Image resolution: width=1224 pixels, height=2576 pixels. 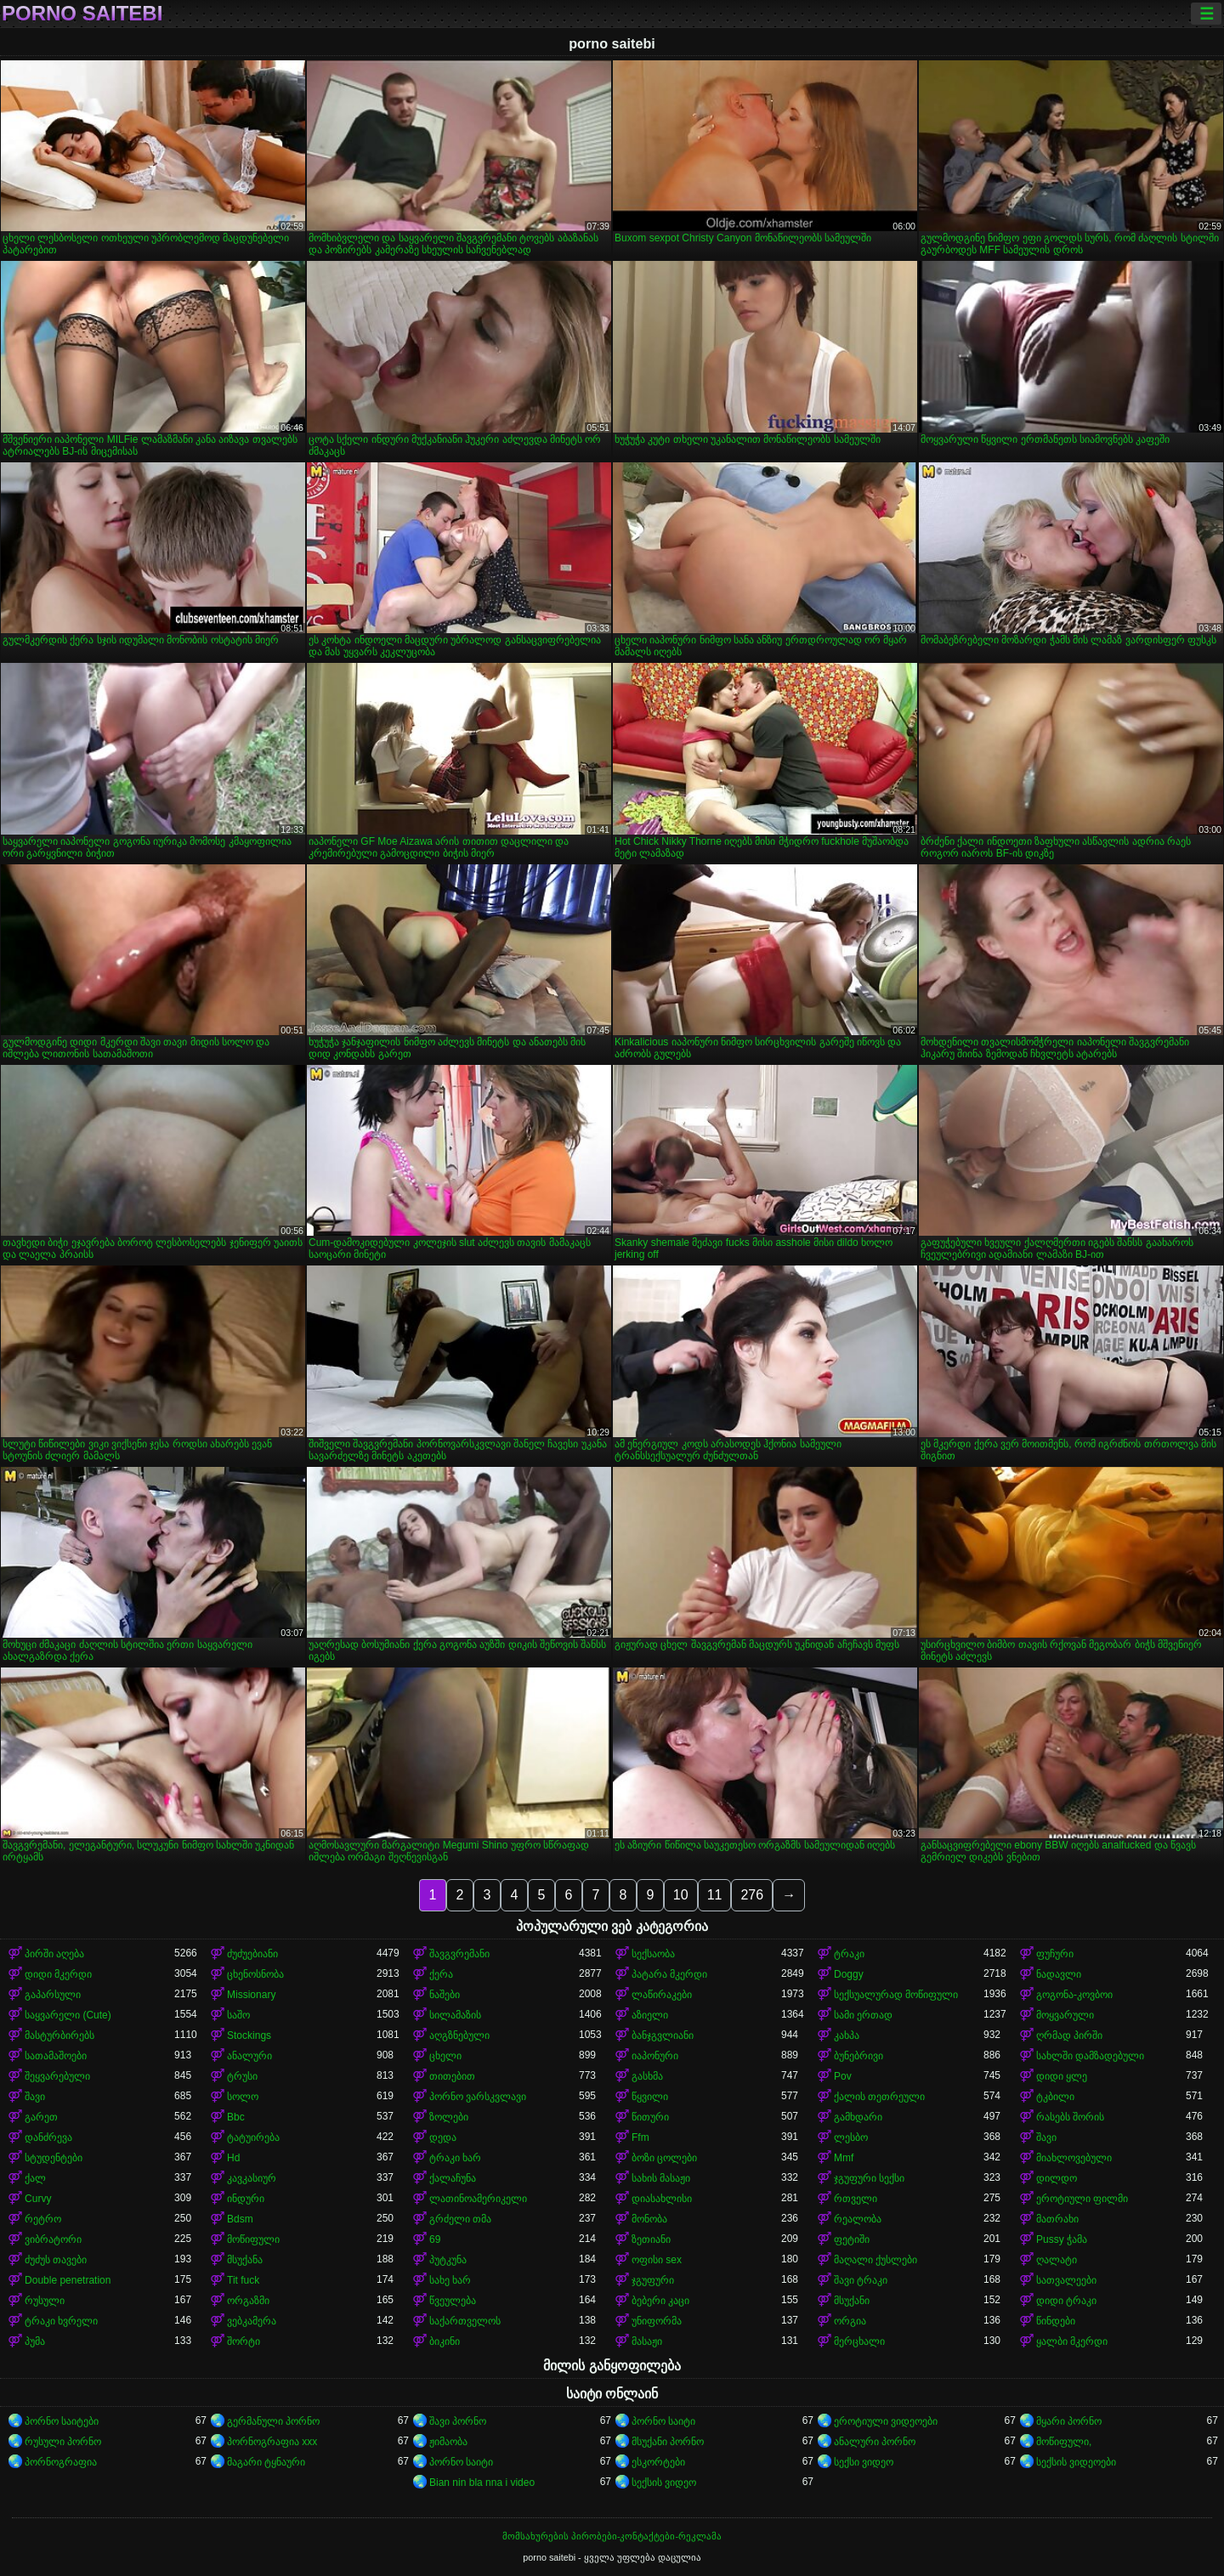 I want to click on porno saitebi, so click(x=82, y=14).